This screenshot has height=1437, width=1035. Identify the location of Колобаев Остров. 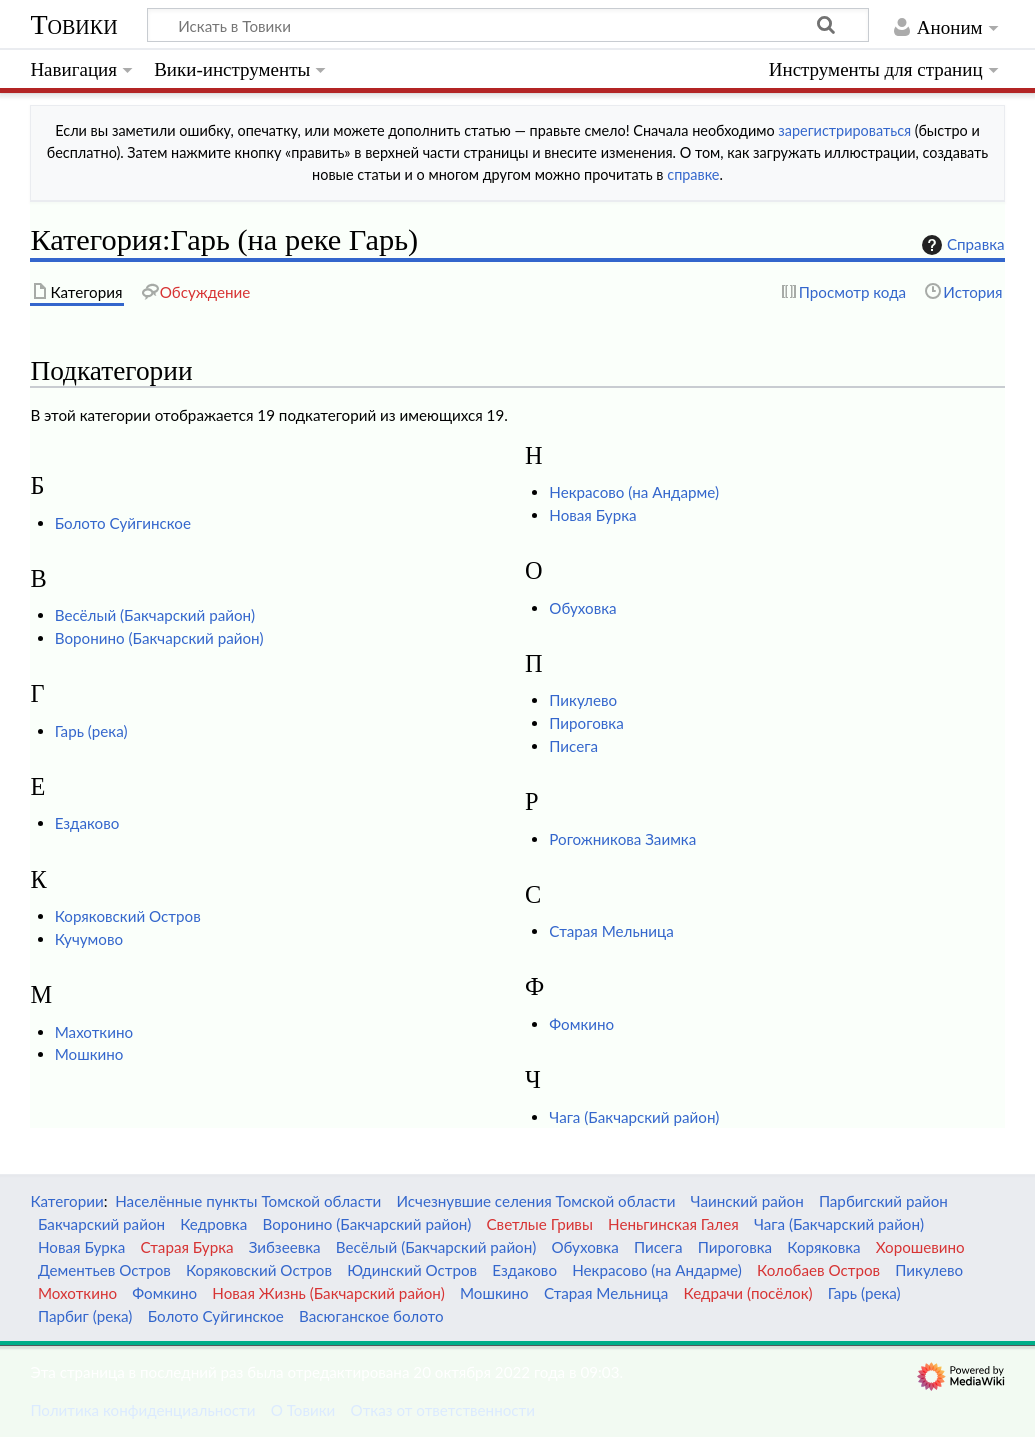
(818, 1270).